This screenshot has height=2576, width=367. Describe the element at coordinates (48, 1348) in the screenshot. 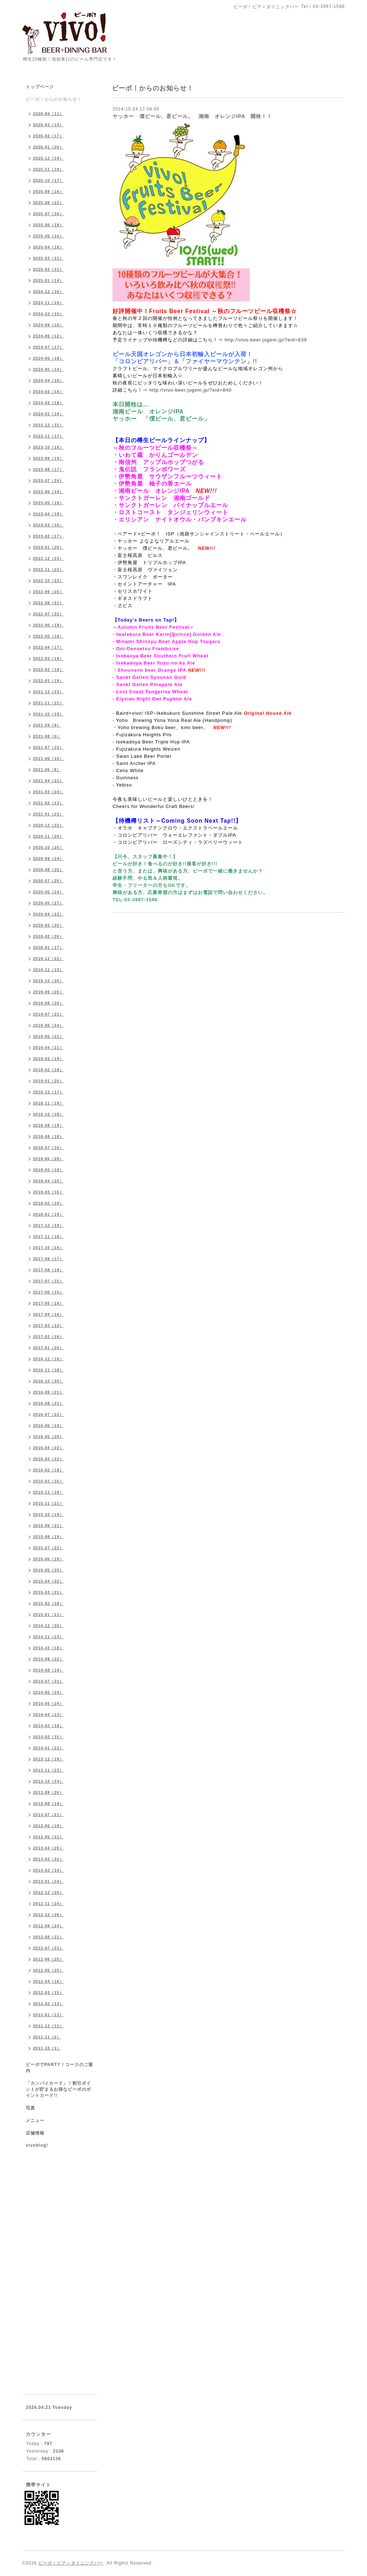

I see `2017-01（20）` at that location.